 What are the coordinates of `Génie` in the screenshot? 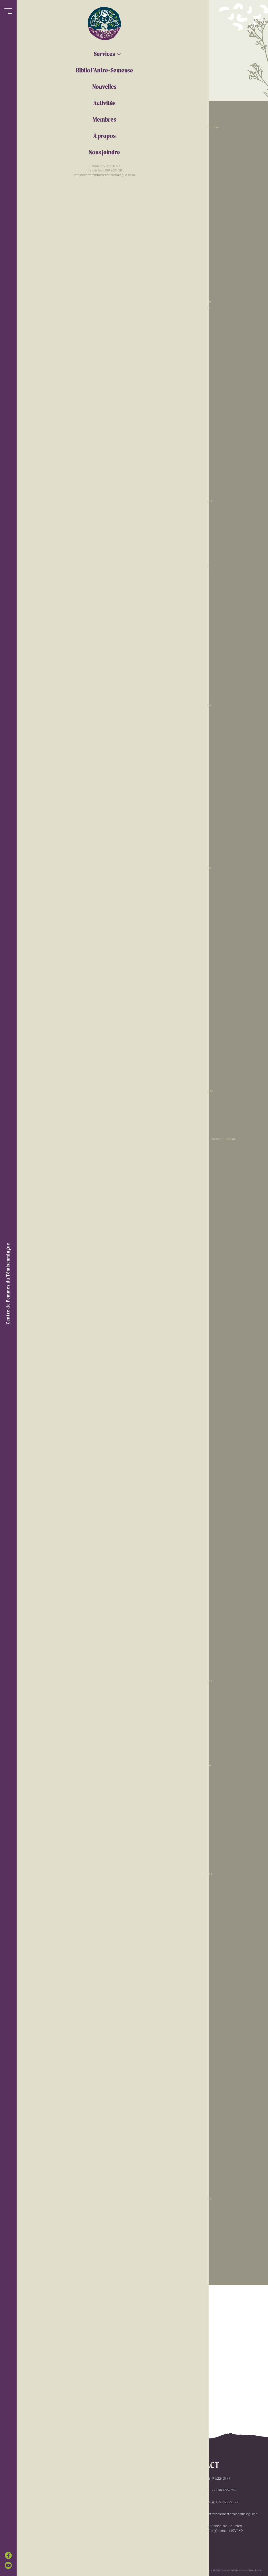 It's located at (170, 1012).